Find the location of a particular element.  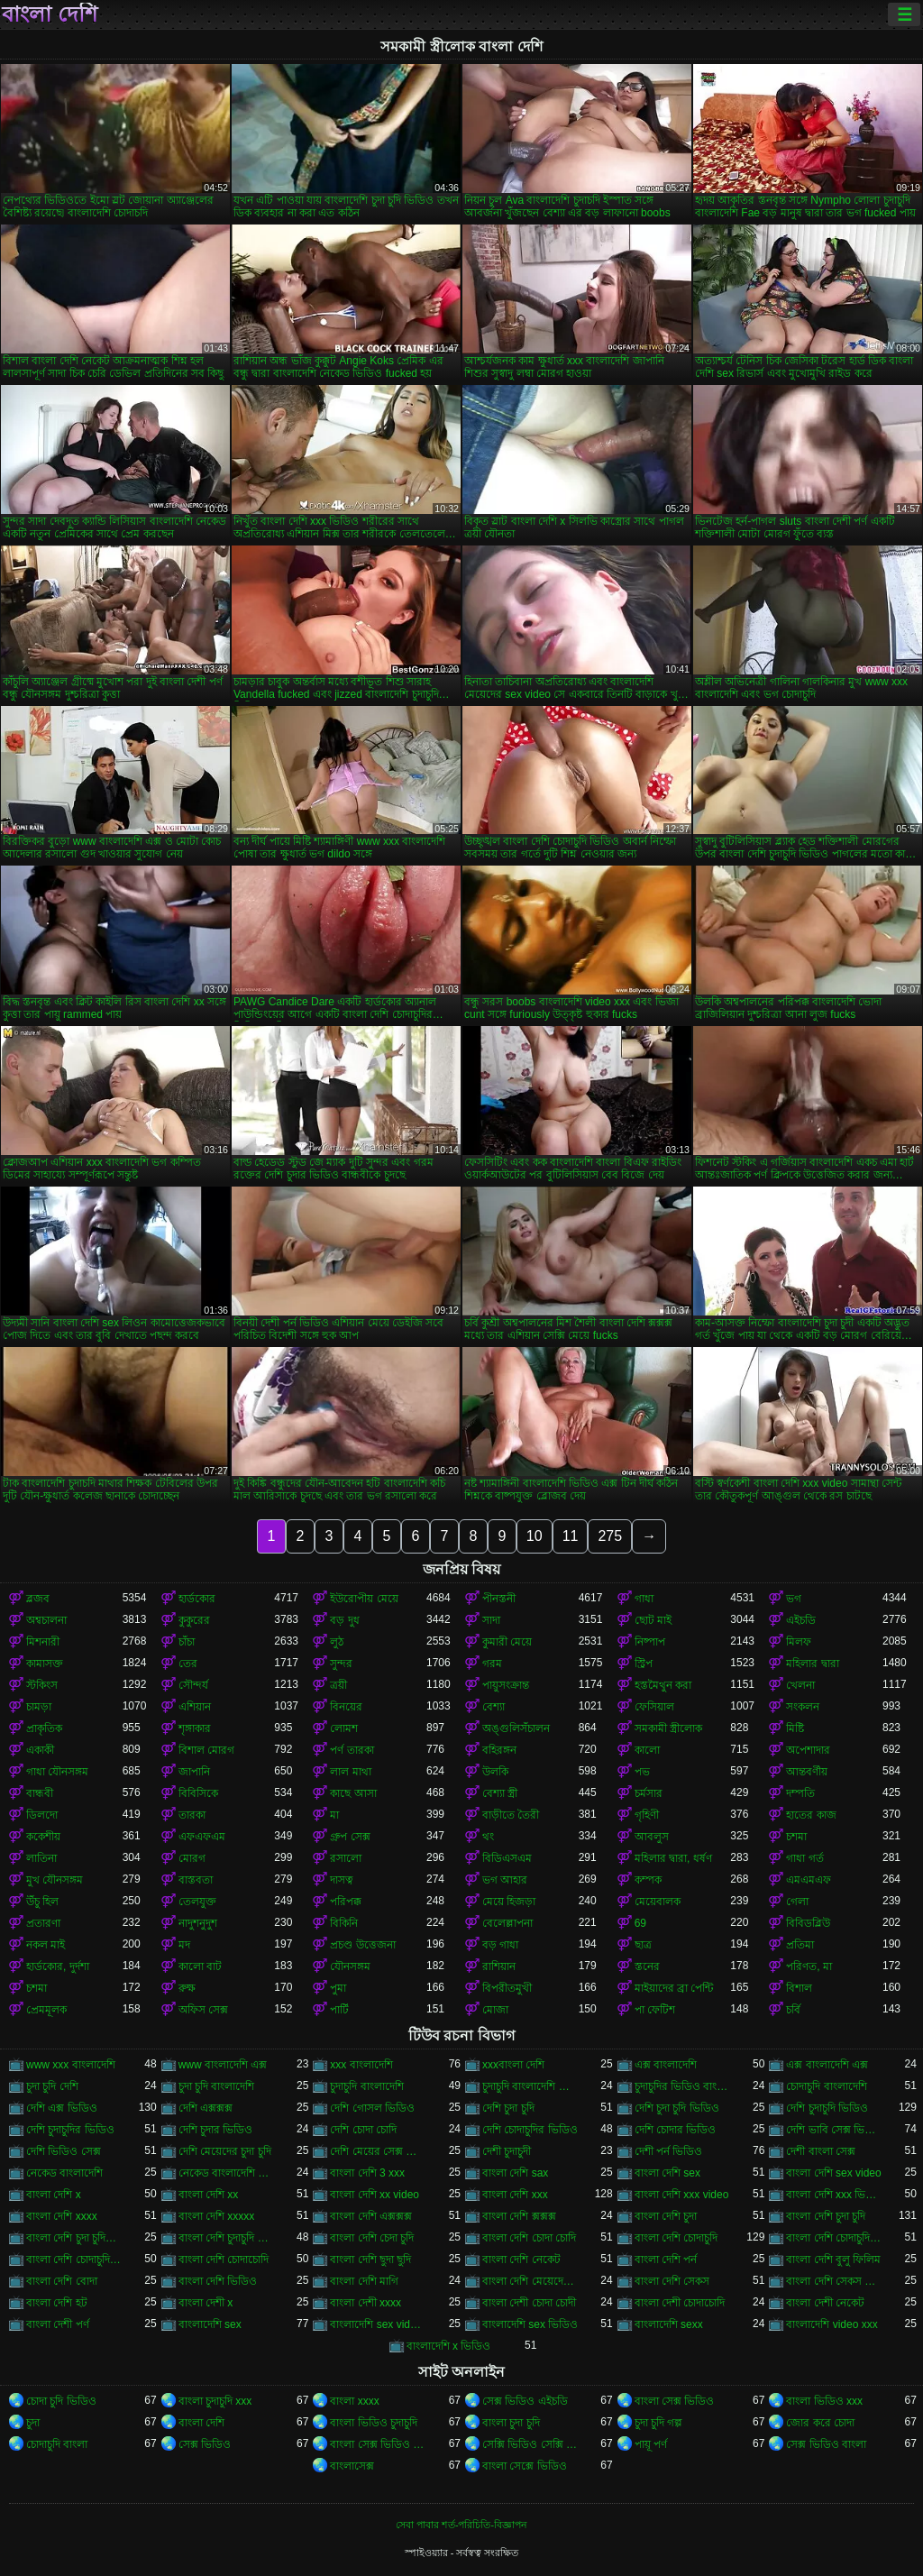

বাংলা দেশি চেদা চুদি is located at coordinates (372, 2238).